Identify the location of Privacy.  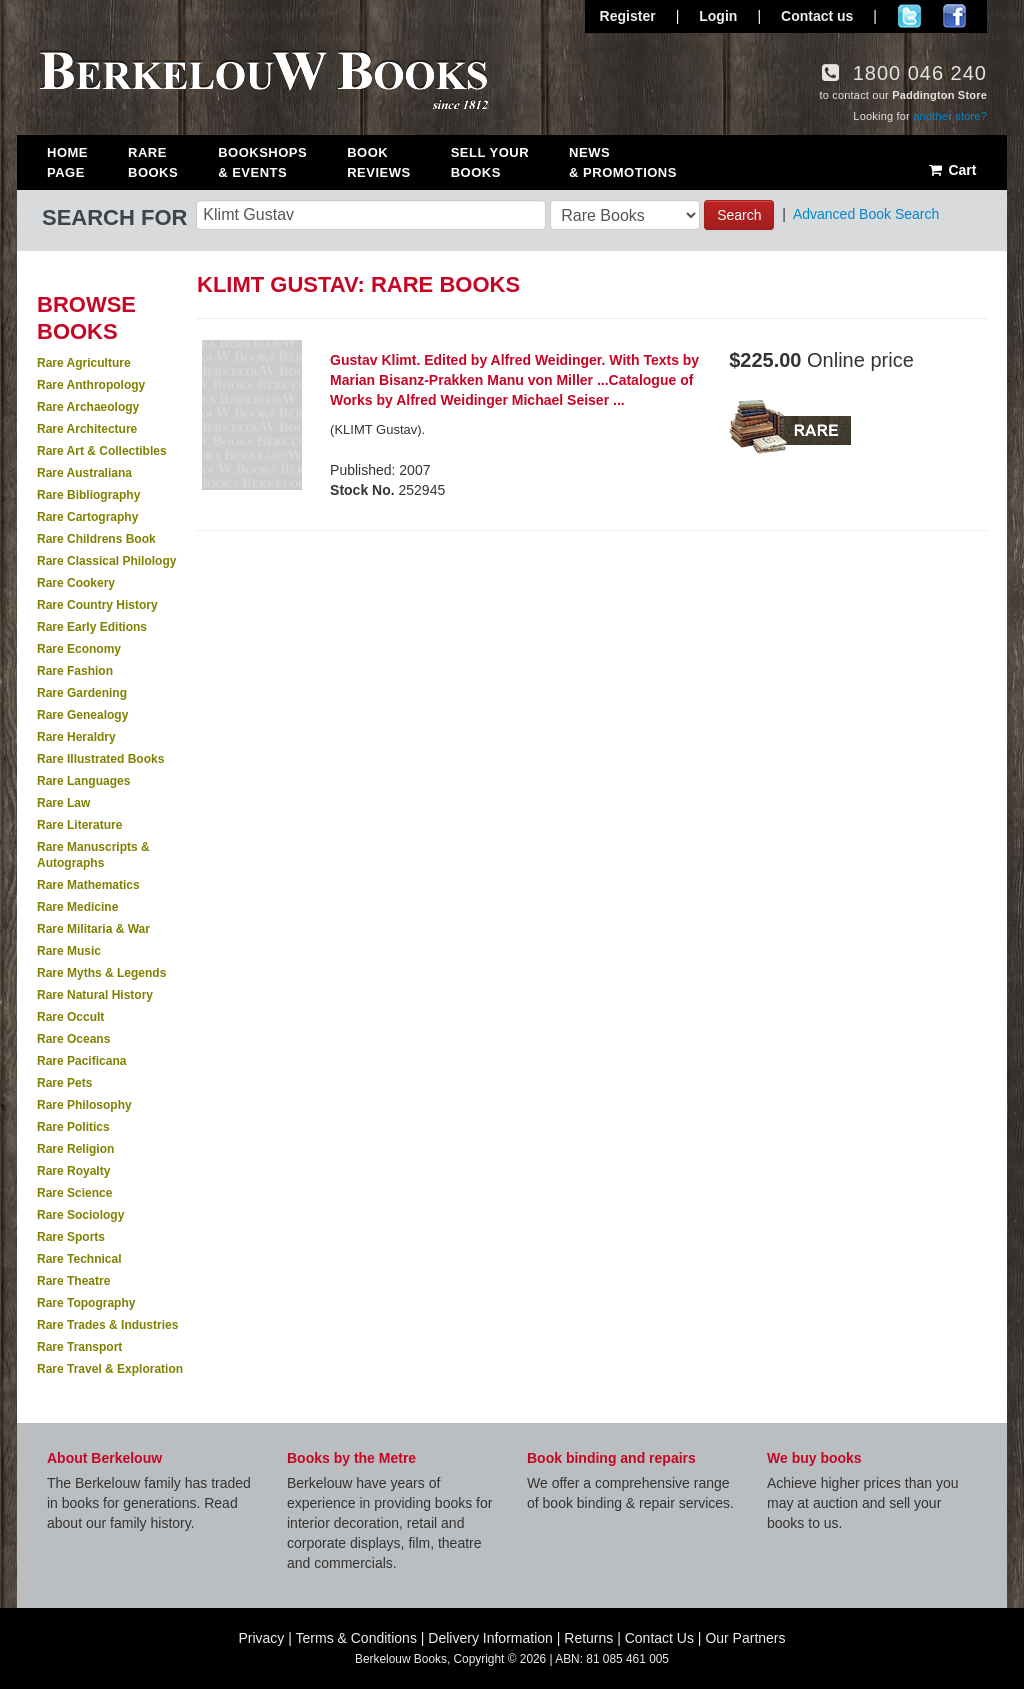
(261, 1638).